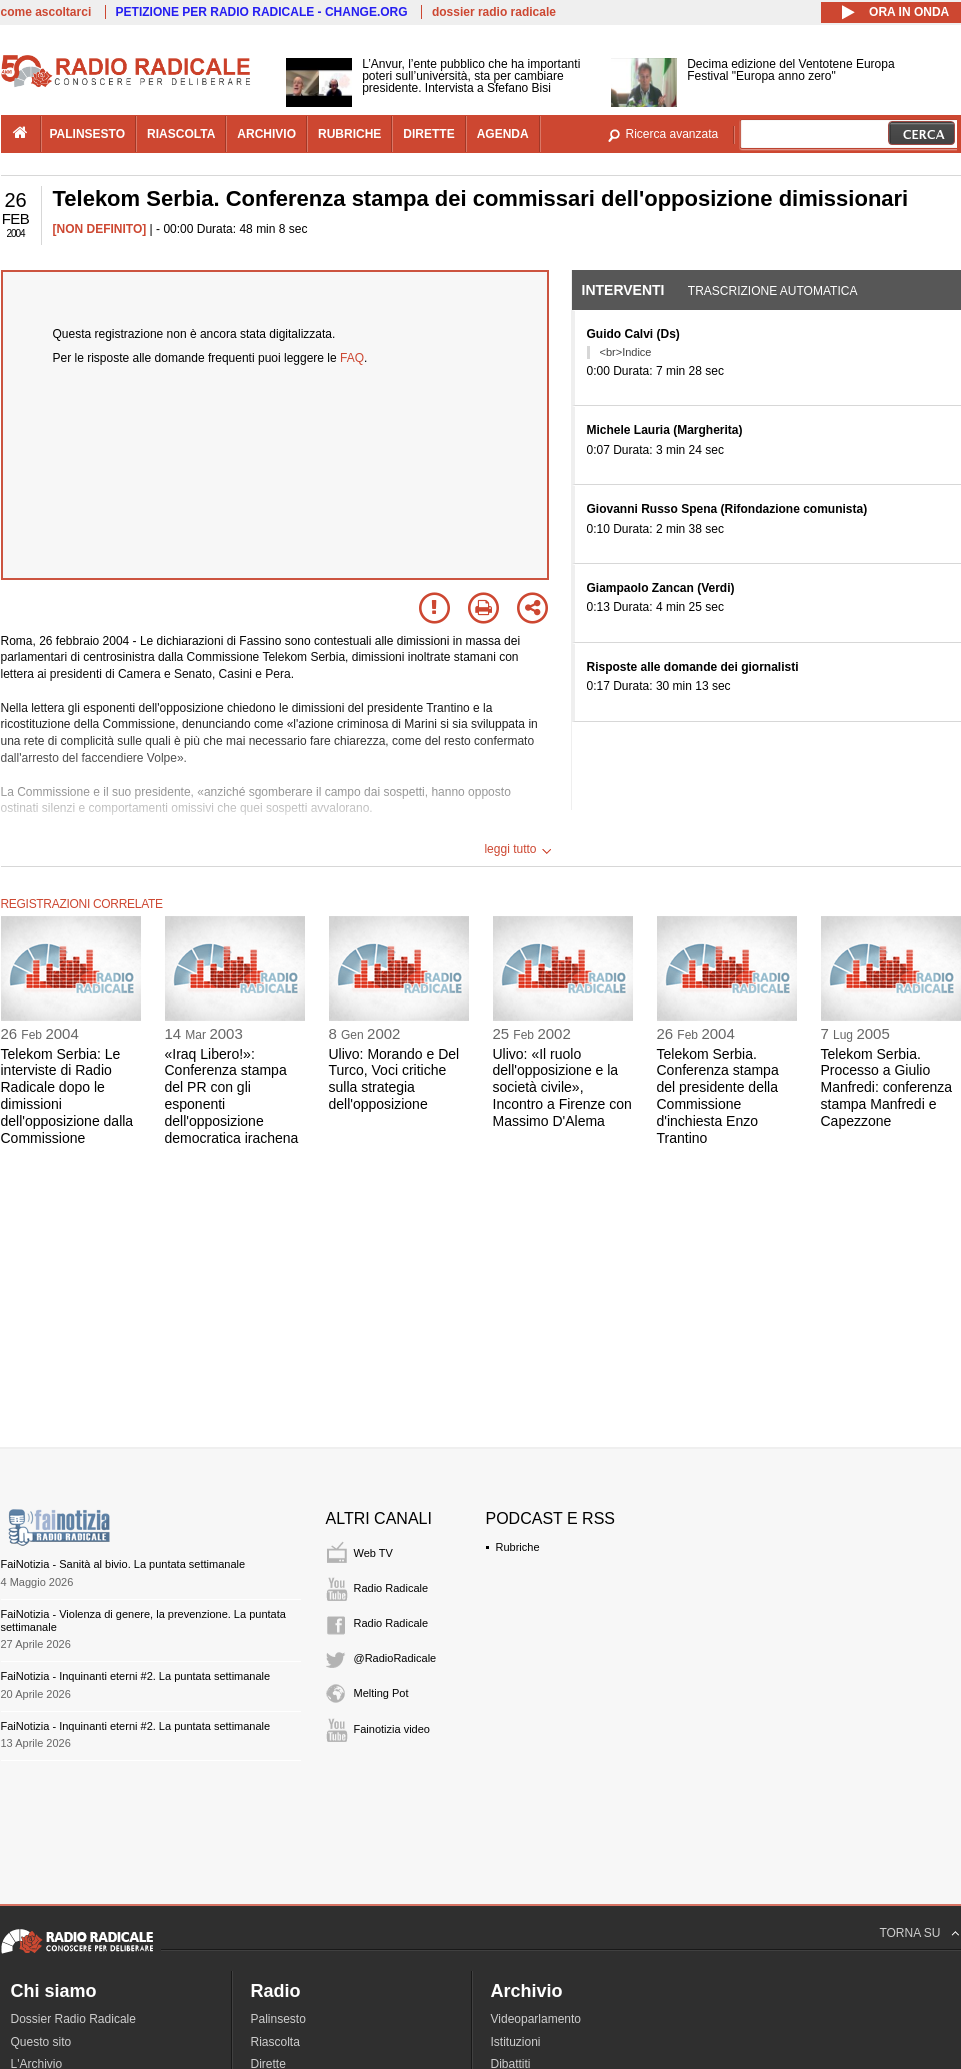 The height and width of the screenshot is (2069, 961). Describe the element at coordinates (88, 134) in the screenshot. I see `palinsesto` at that location.